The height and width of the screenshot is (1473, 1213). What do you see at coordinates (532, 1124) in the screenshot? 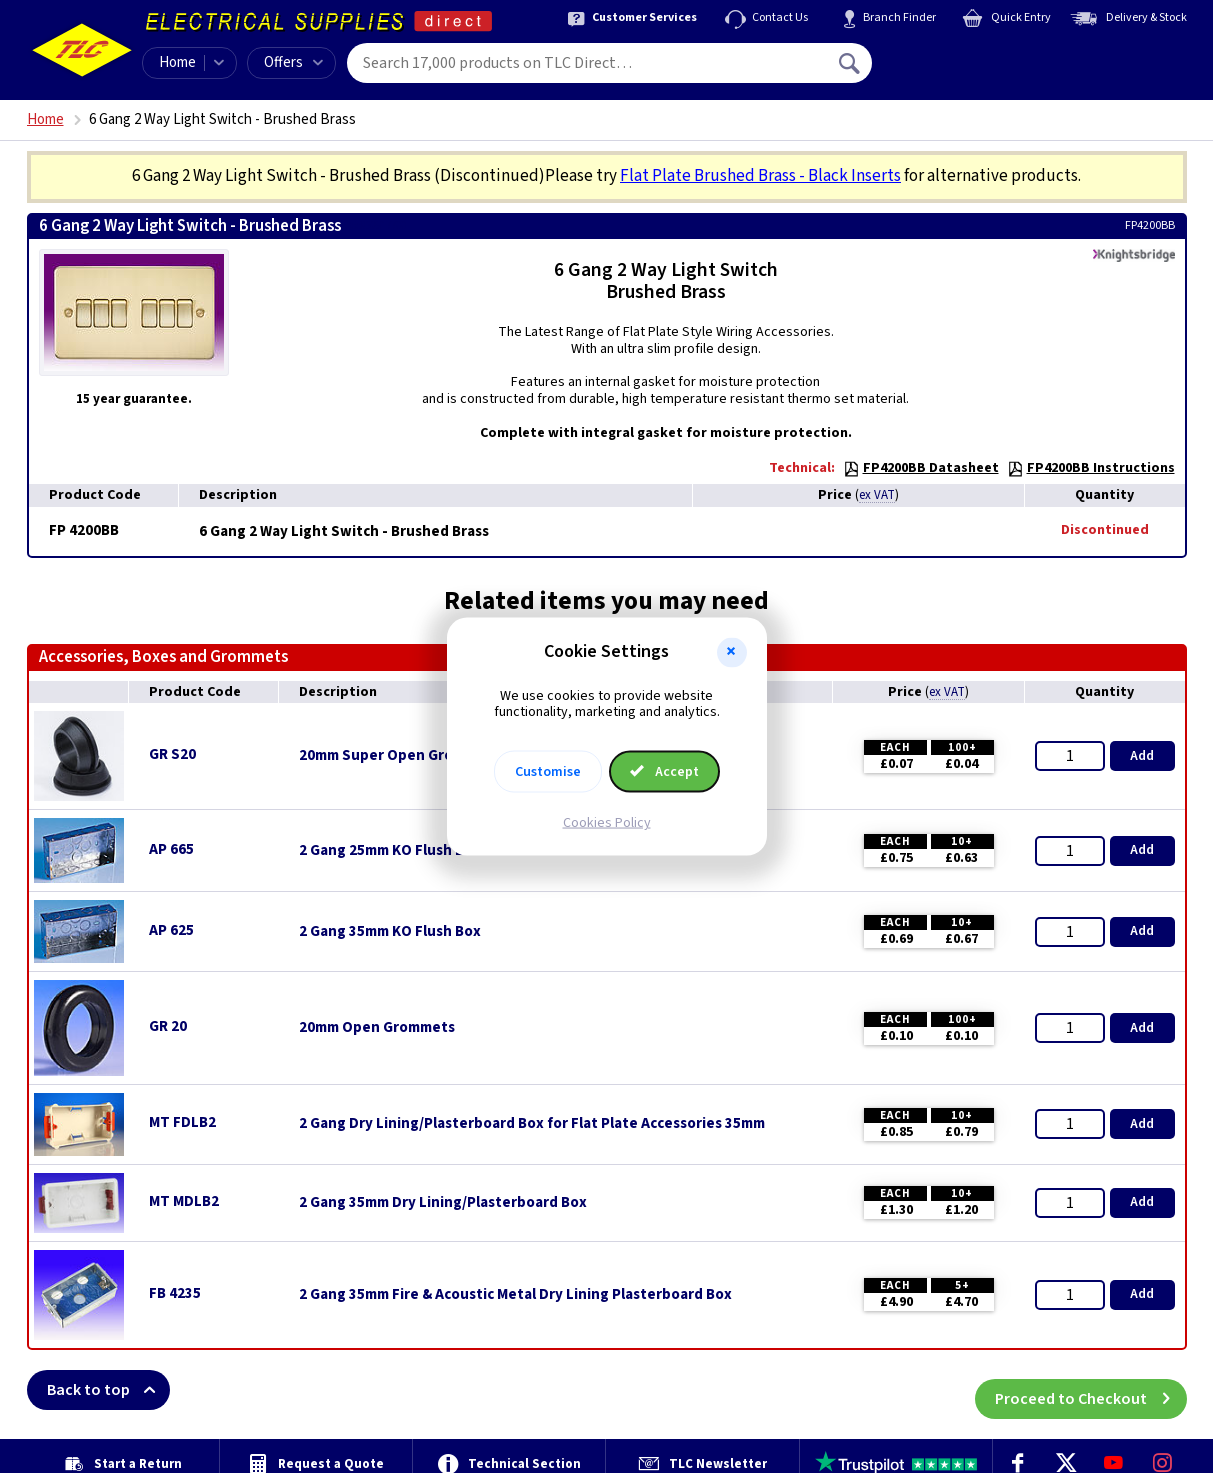
I see `2 Gang Dry Lining/Plasterboard Box for Flat Plate Accessories 35mm` at bounding box center [532, 1124].